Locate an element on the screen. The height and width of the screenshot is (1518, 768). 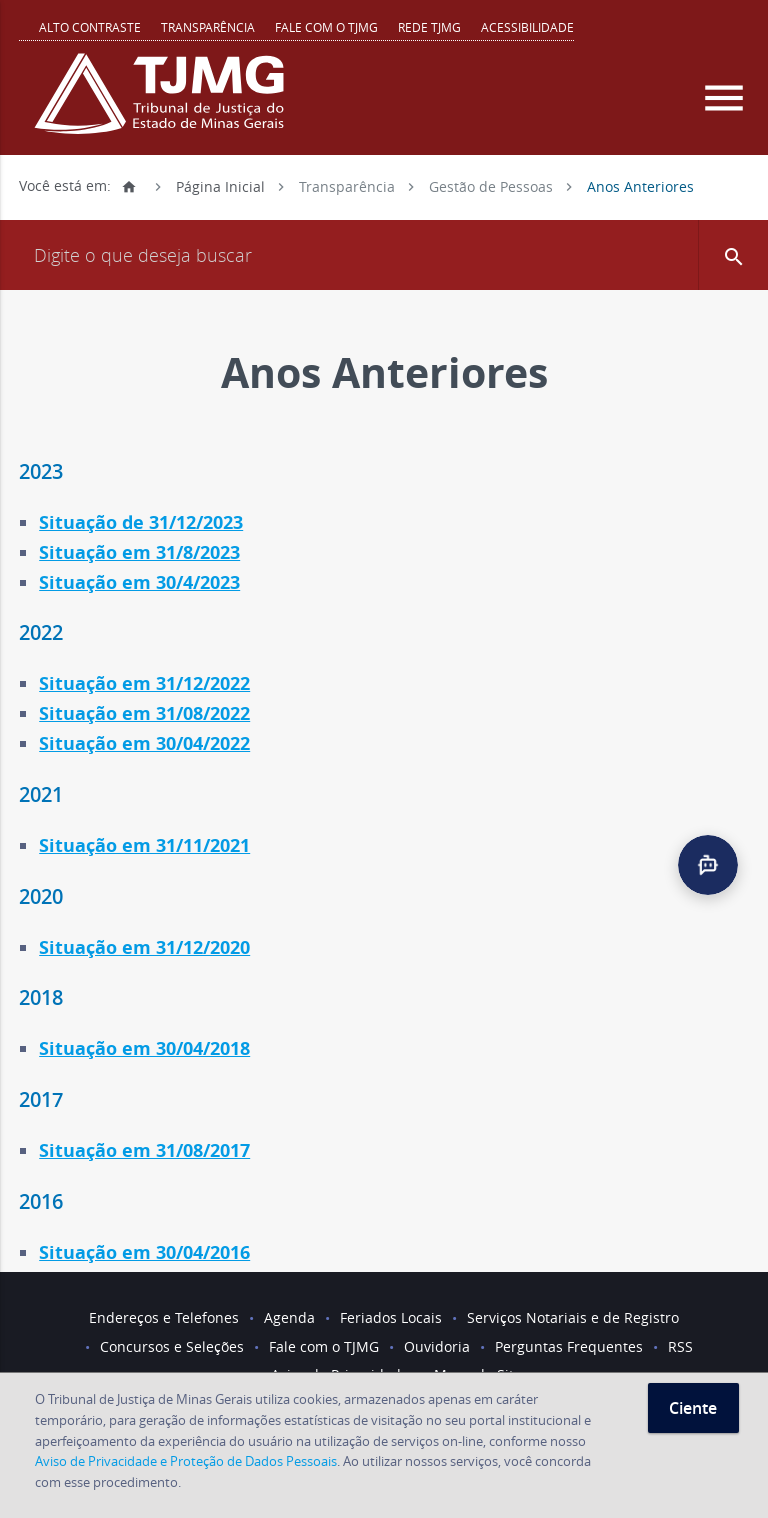
Ouvidoria is located at coordinates (437, 1346).